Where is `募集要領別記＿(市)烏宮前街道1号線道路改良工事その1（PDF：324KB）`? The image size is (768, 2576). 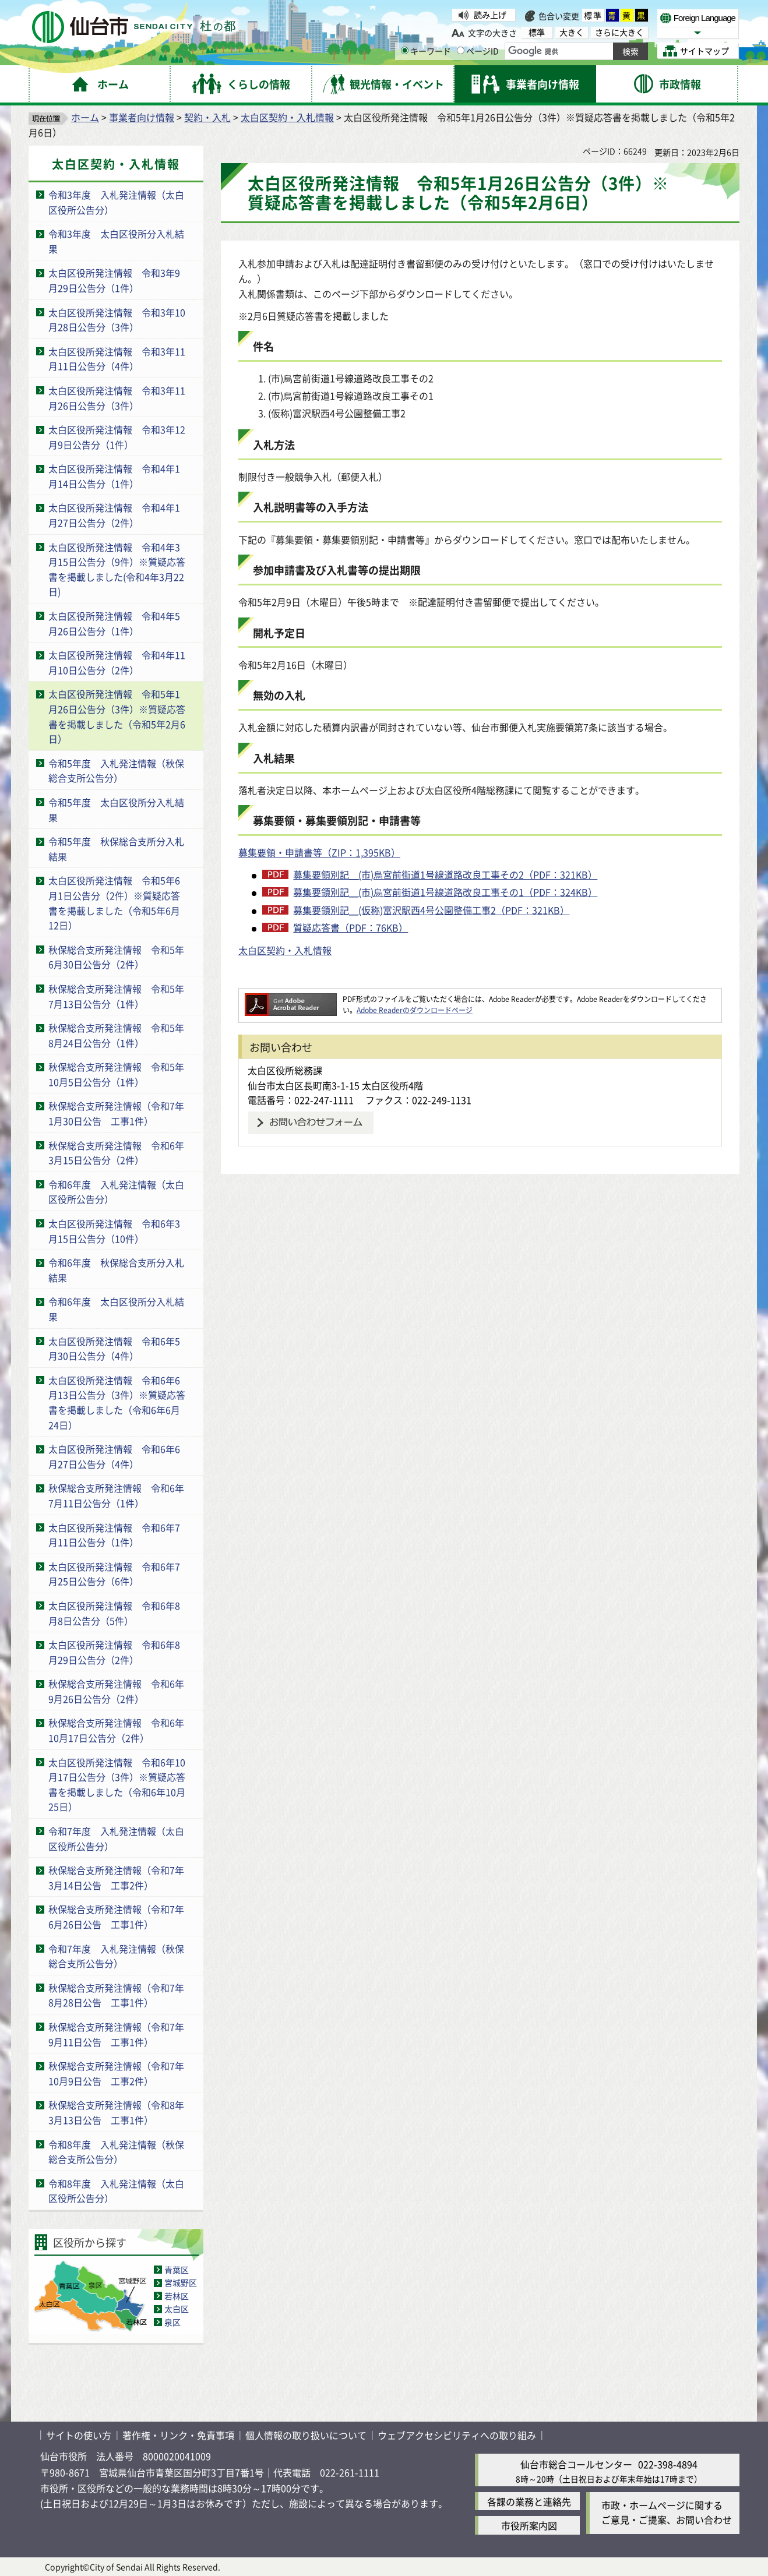
募集要領別記＿(市)烏宮前街道1号線道路改良工事その1（PDF：324KB） is located at coordinates (445, 891).